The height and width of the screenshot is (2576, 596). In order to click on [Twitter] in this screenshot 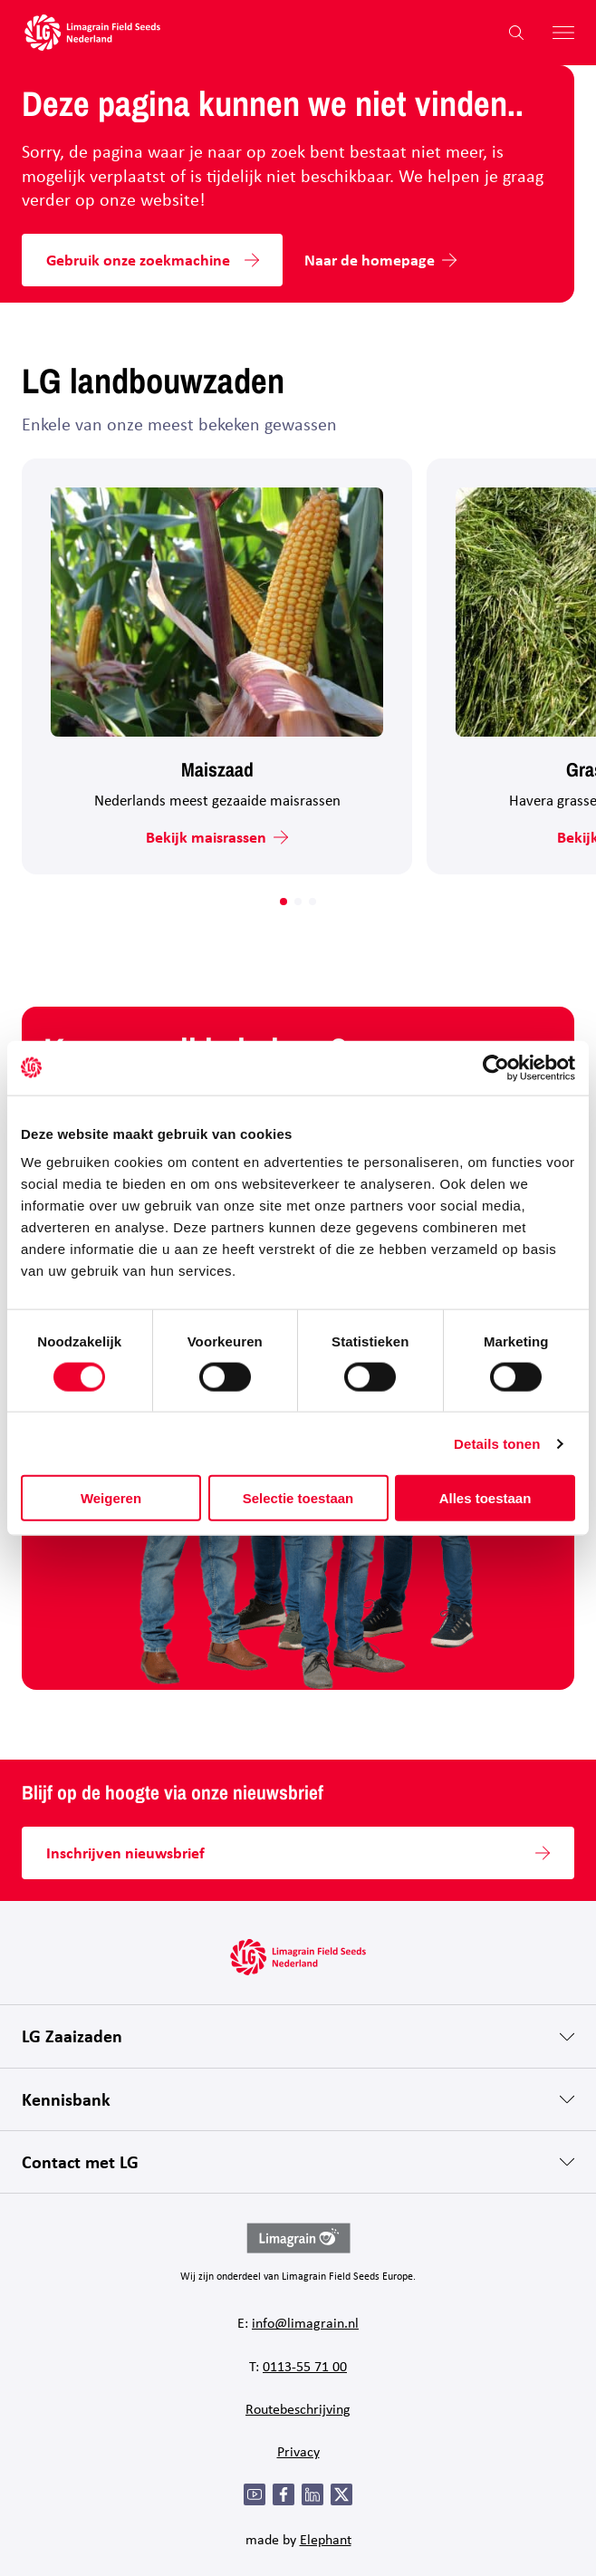, I will do `click(341, 2494)`.